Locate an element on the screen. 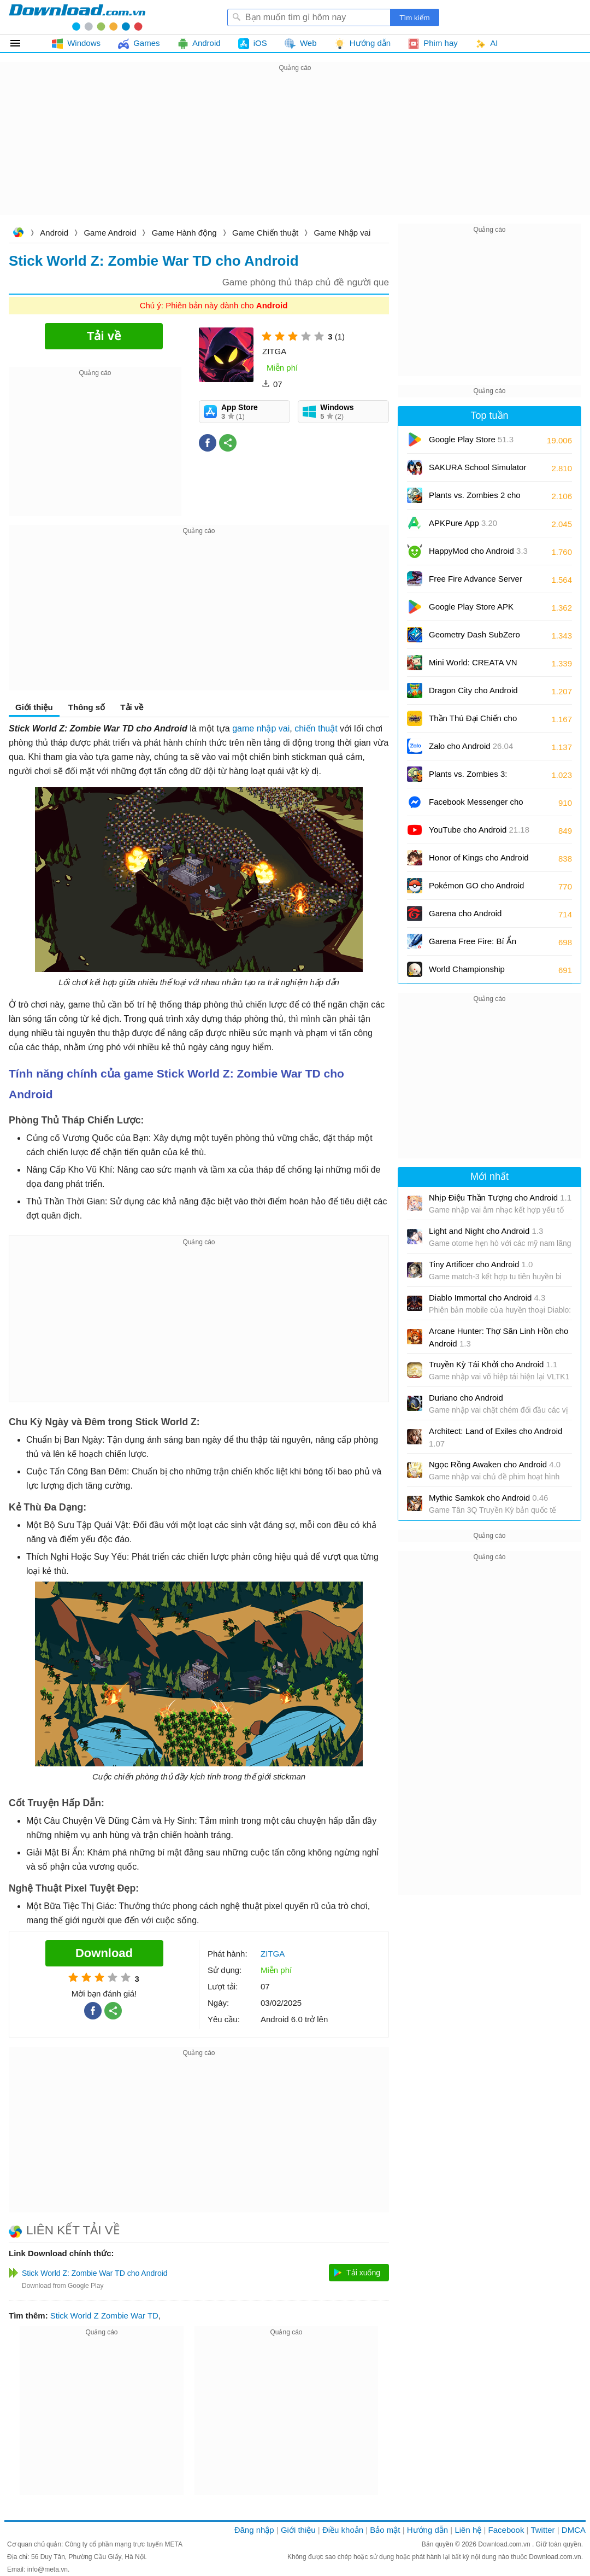  Bảo mật is located at coordinates (385, 2529).